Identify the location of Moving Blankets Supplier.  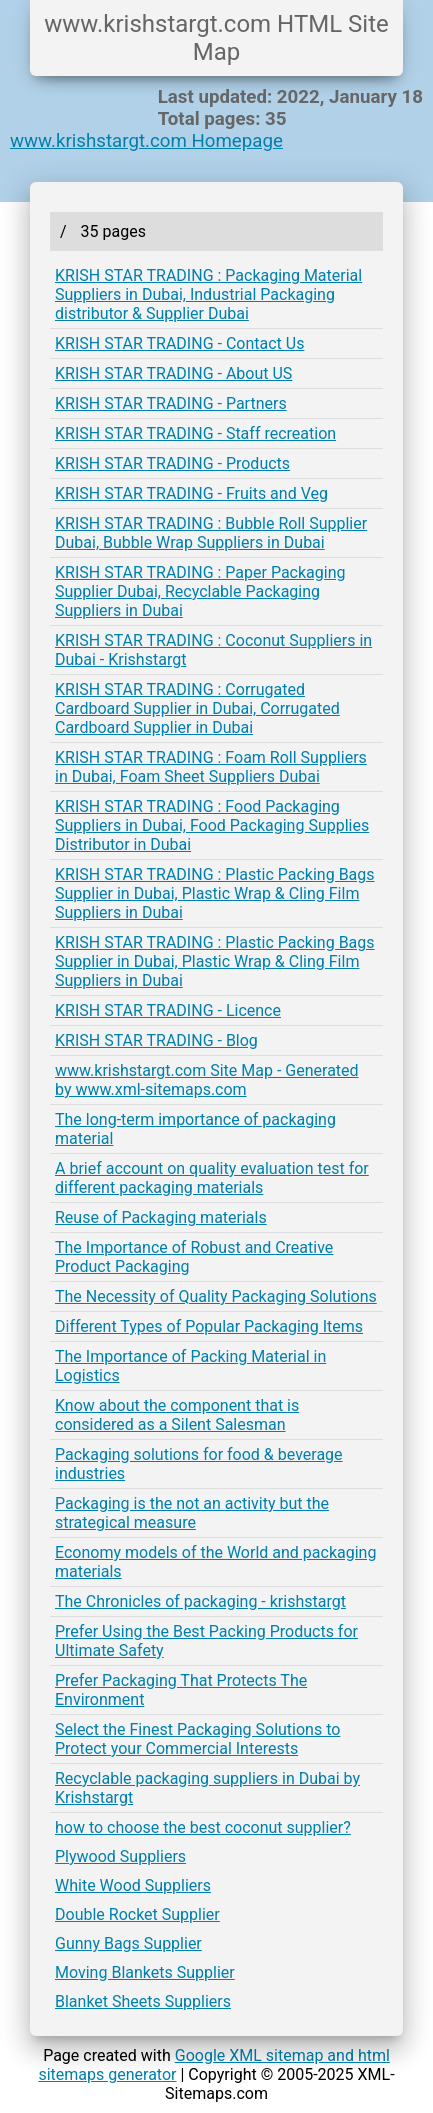
(145, 1972).